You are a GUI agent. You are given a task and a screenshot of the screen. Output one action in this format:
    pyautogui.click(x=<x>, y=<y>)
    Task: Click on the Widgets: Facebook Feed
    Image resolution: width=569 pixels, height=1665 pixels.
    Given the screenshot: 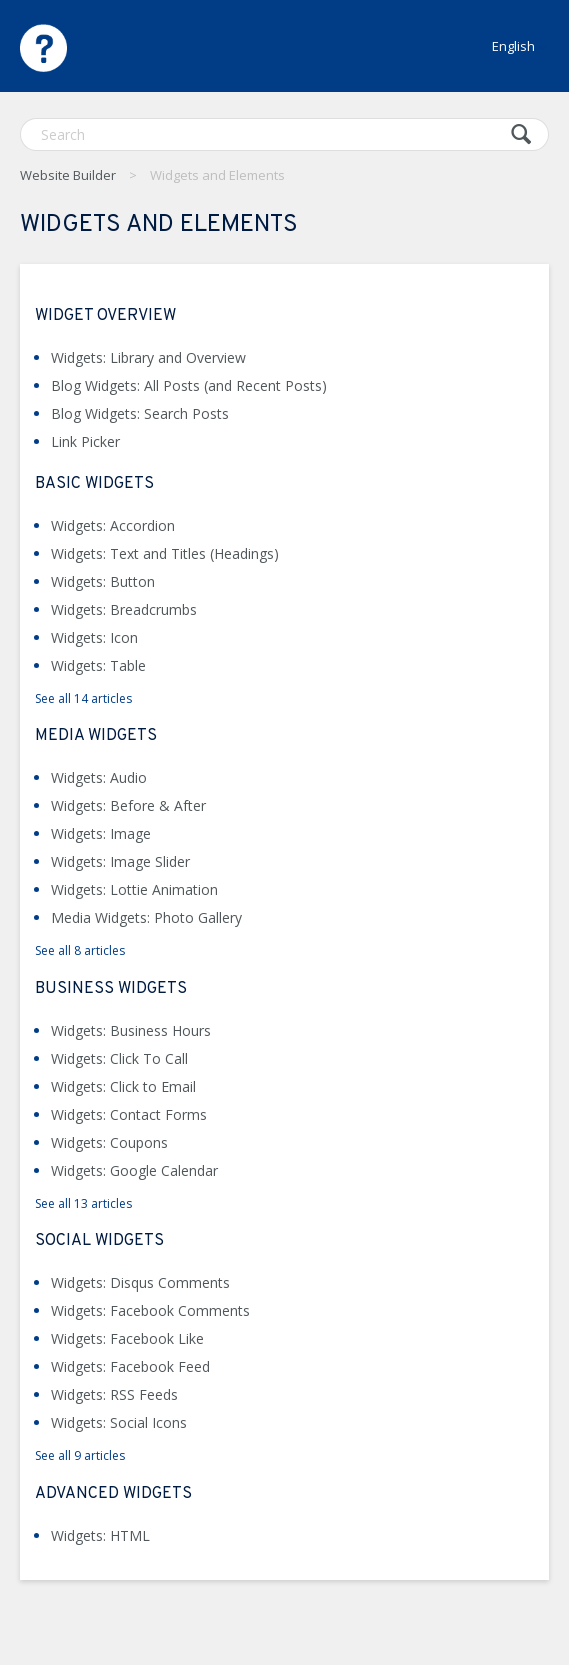 What is the action you would take?
    pyautogui.click(x=130, y=1366)
    